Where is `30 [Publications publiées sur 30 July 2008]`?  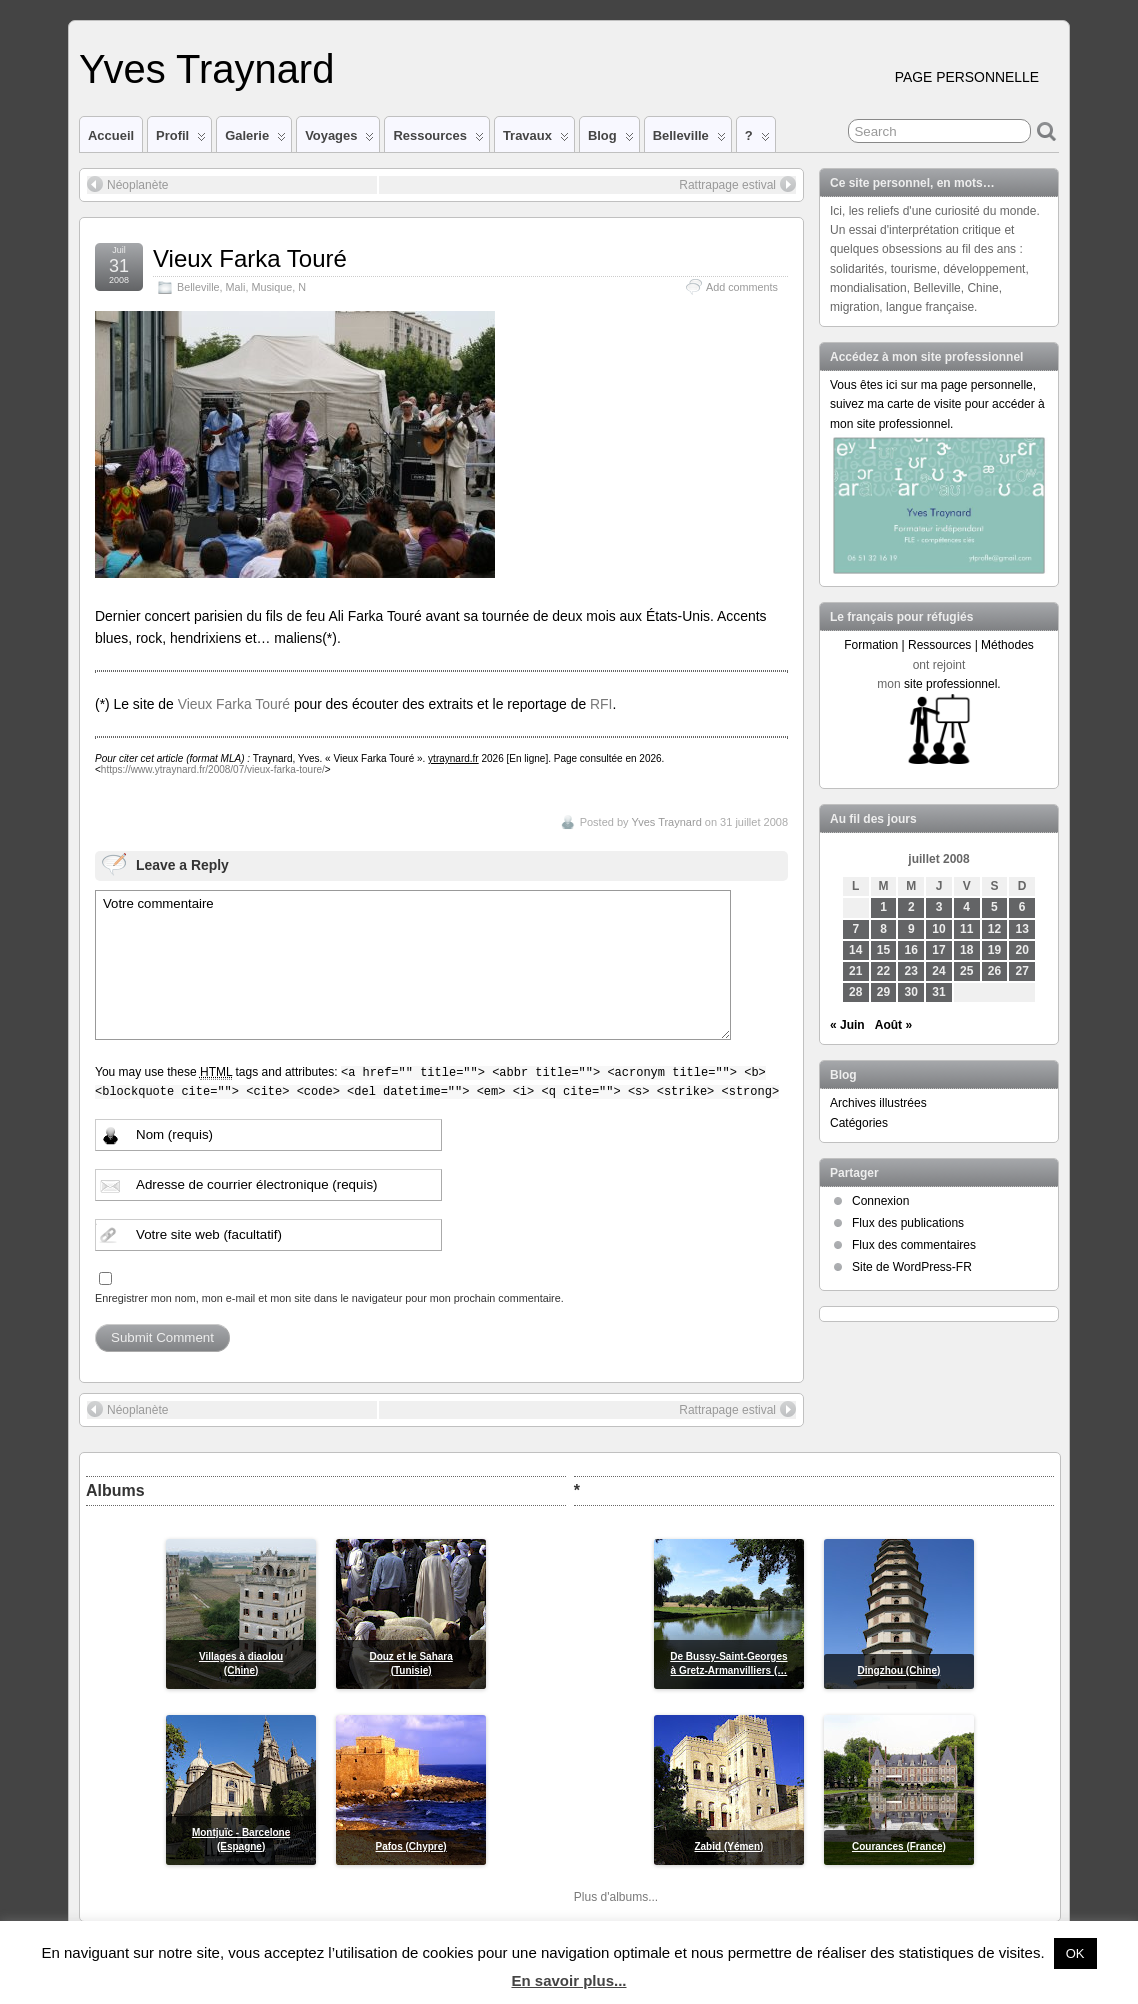
30 [Publications publiées sur 30 July 2008] is located at coordinates (911, 992).